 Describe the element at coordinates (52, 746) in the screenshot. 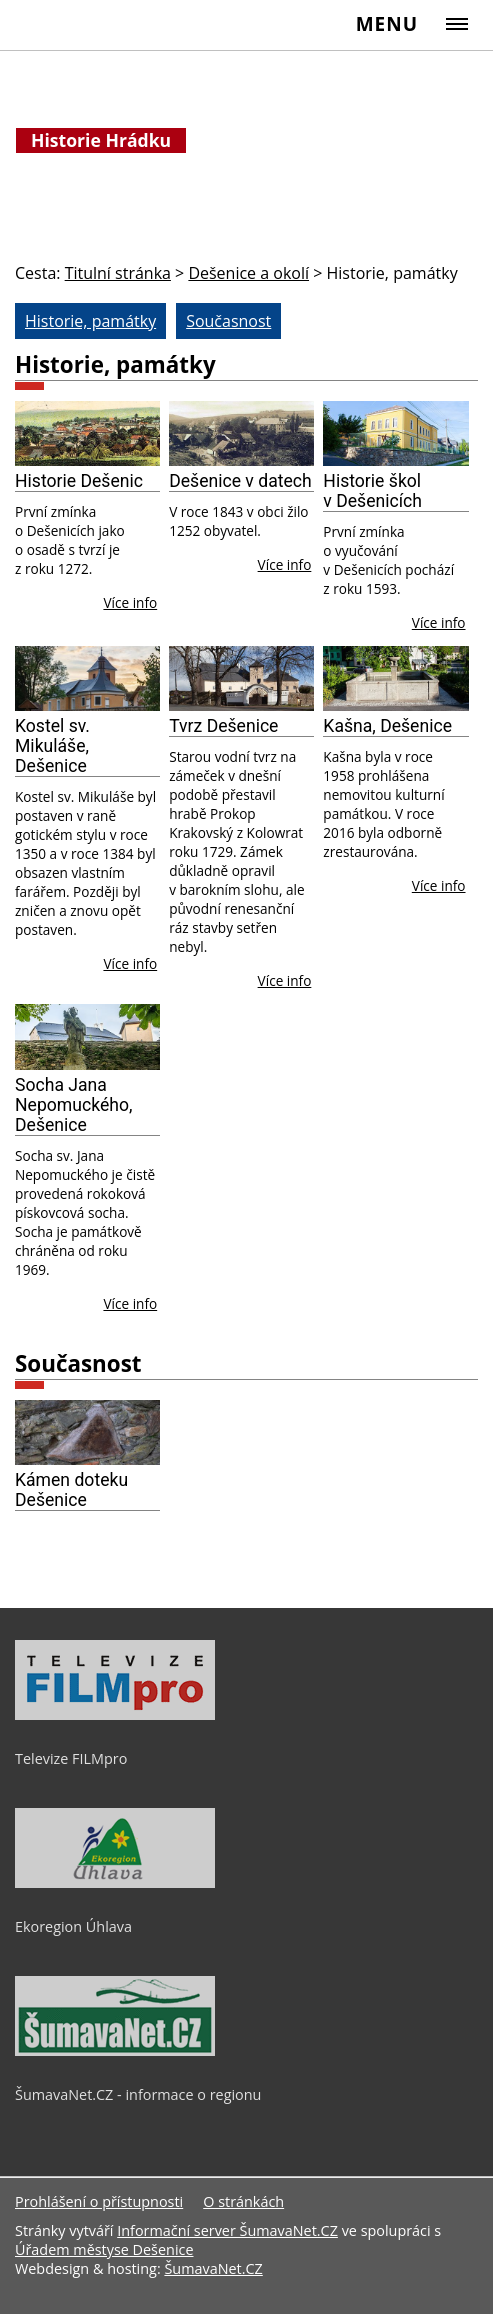

I see `Kostel sv. Mikuláše, Dešenice` at that location.